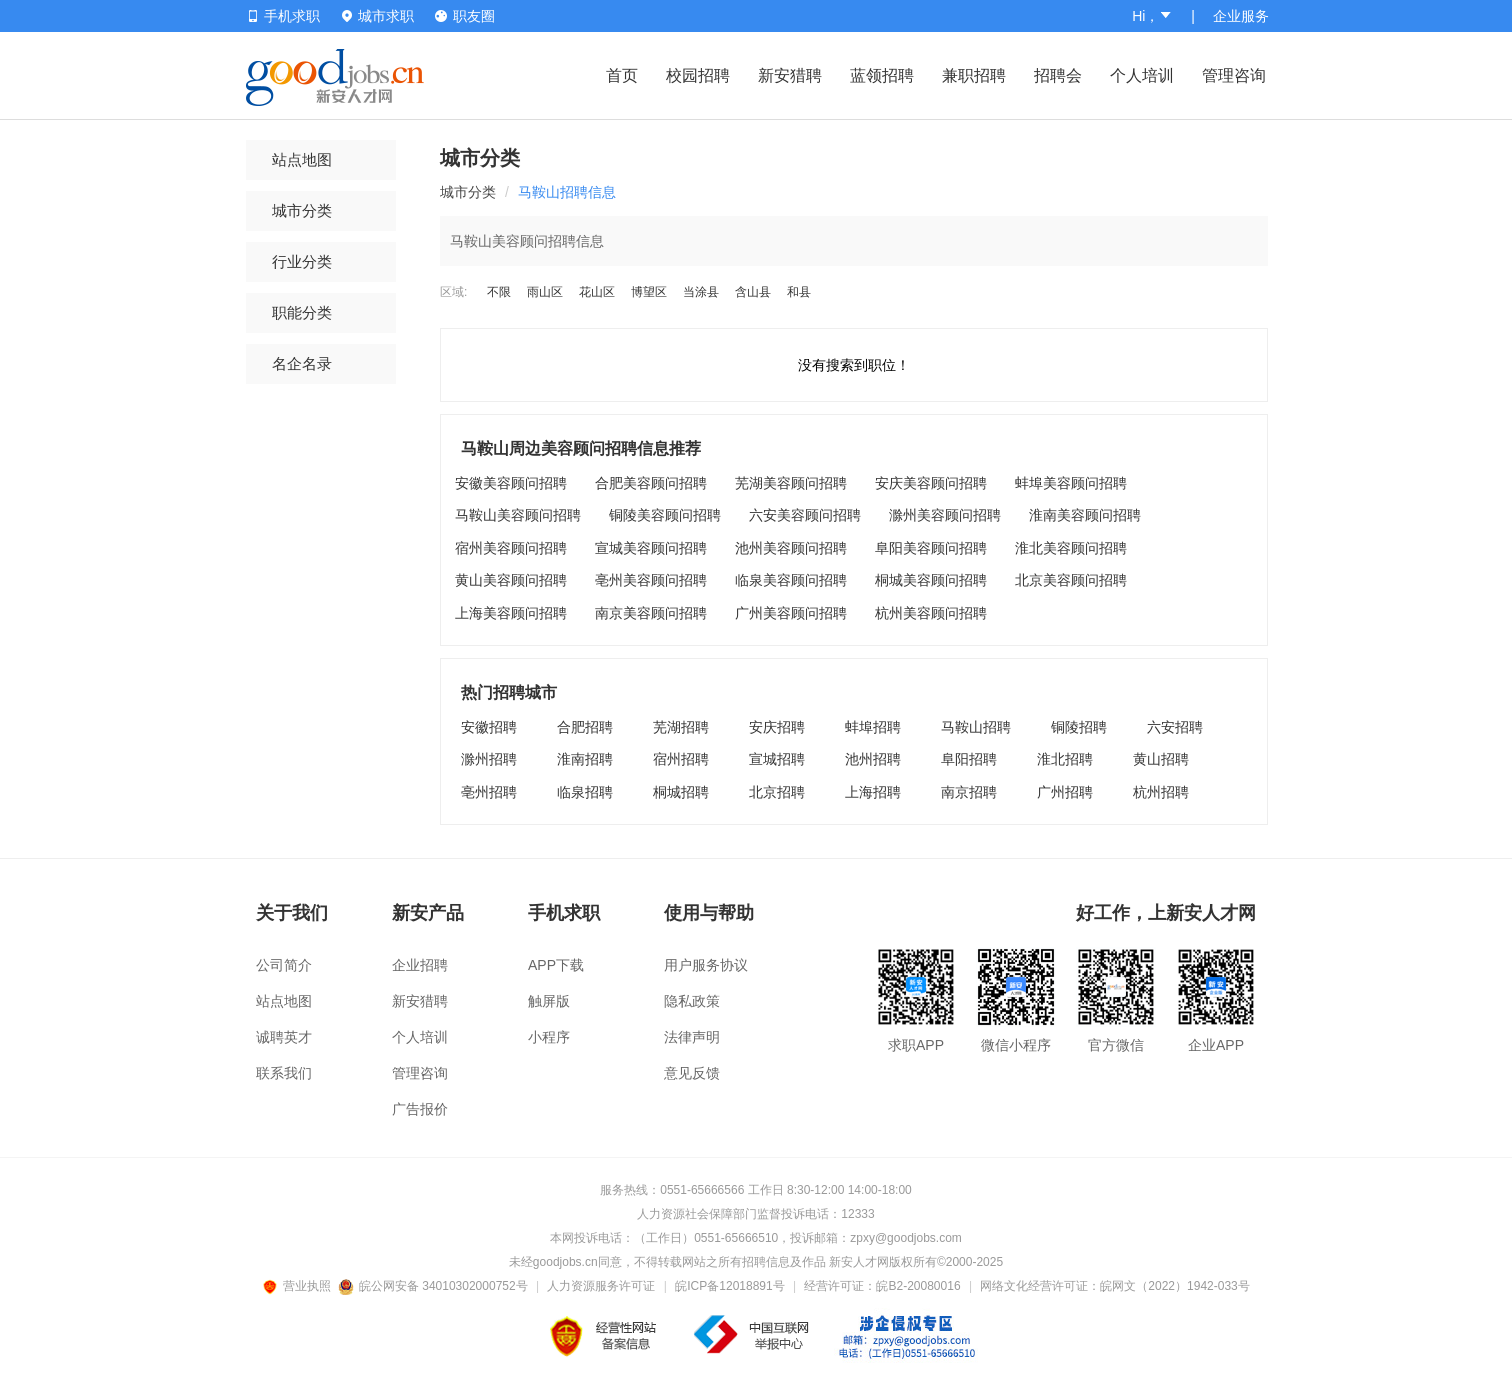 The image size is (1512, 1387). Describe the element at coordinates (976, 727) in the screenshot. I see `马鞍山招聘` at that location.